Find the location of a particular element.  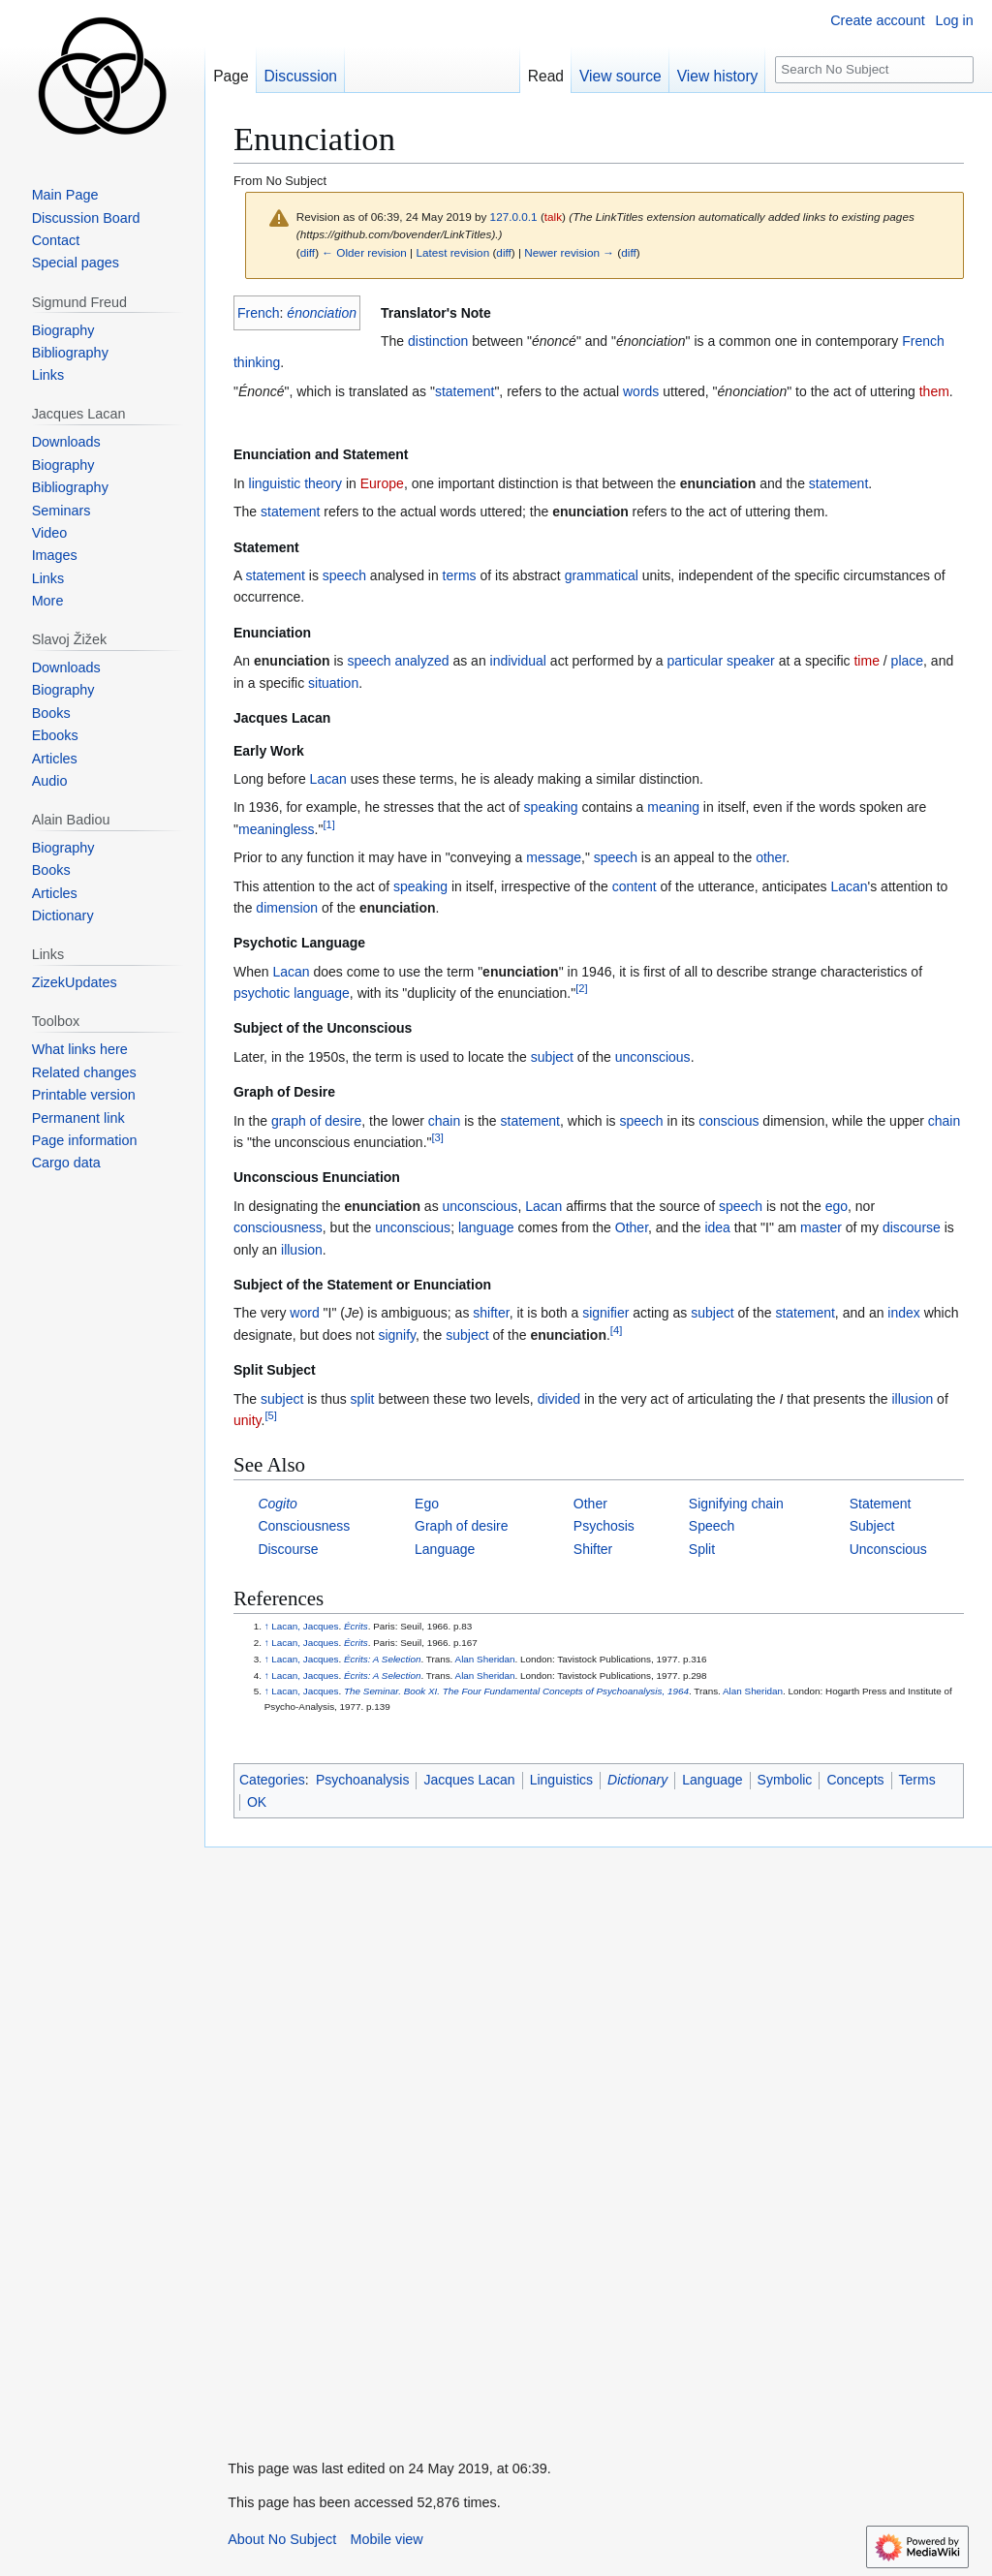

content is located at coordinates (634, 886).